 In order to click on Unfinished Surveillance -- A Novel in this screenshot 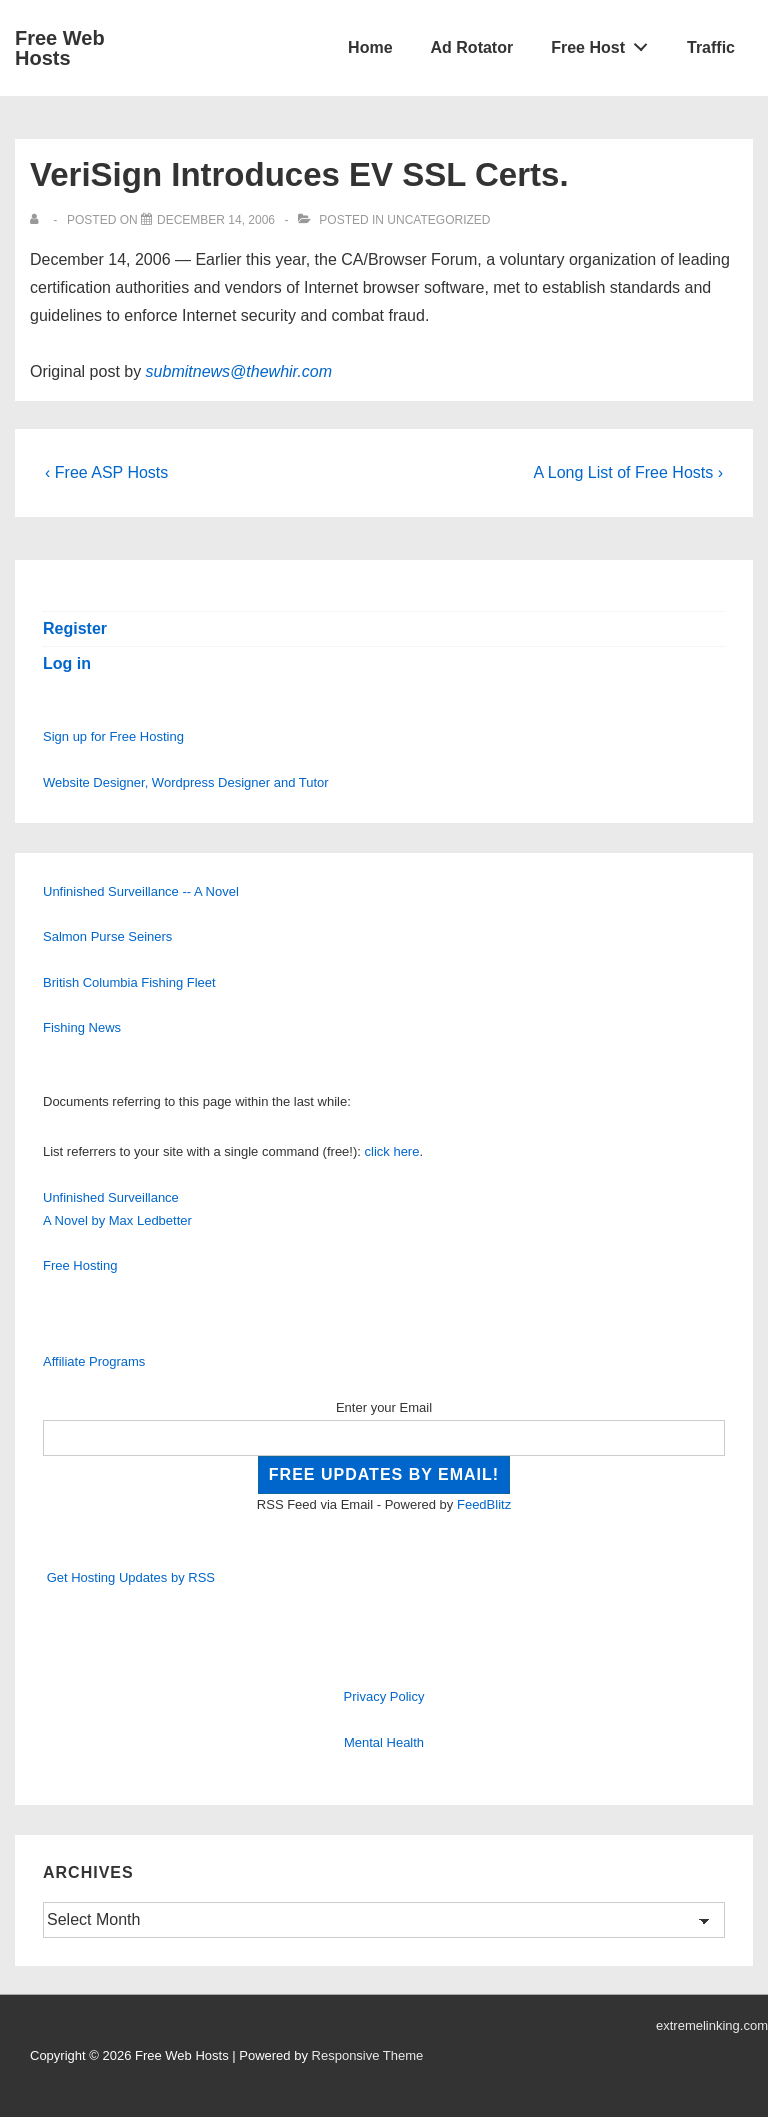, I will do `click(141, 891)`.